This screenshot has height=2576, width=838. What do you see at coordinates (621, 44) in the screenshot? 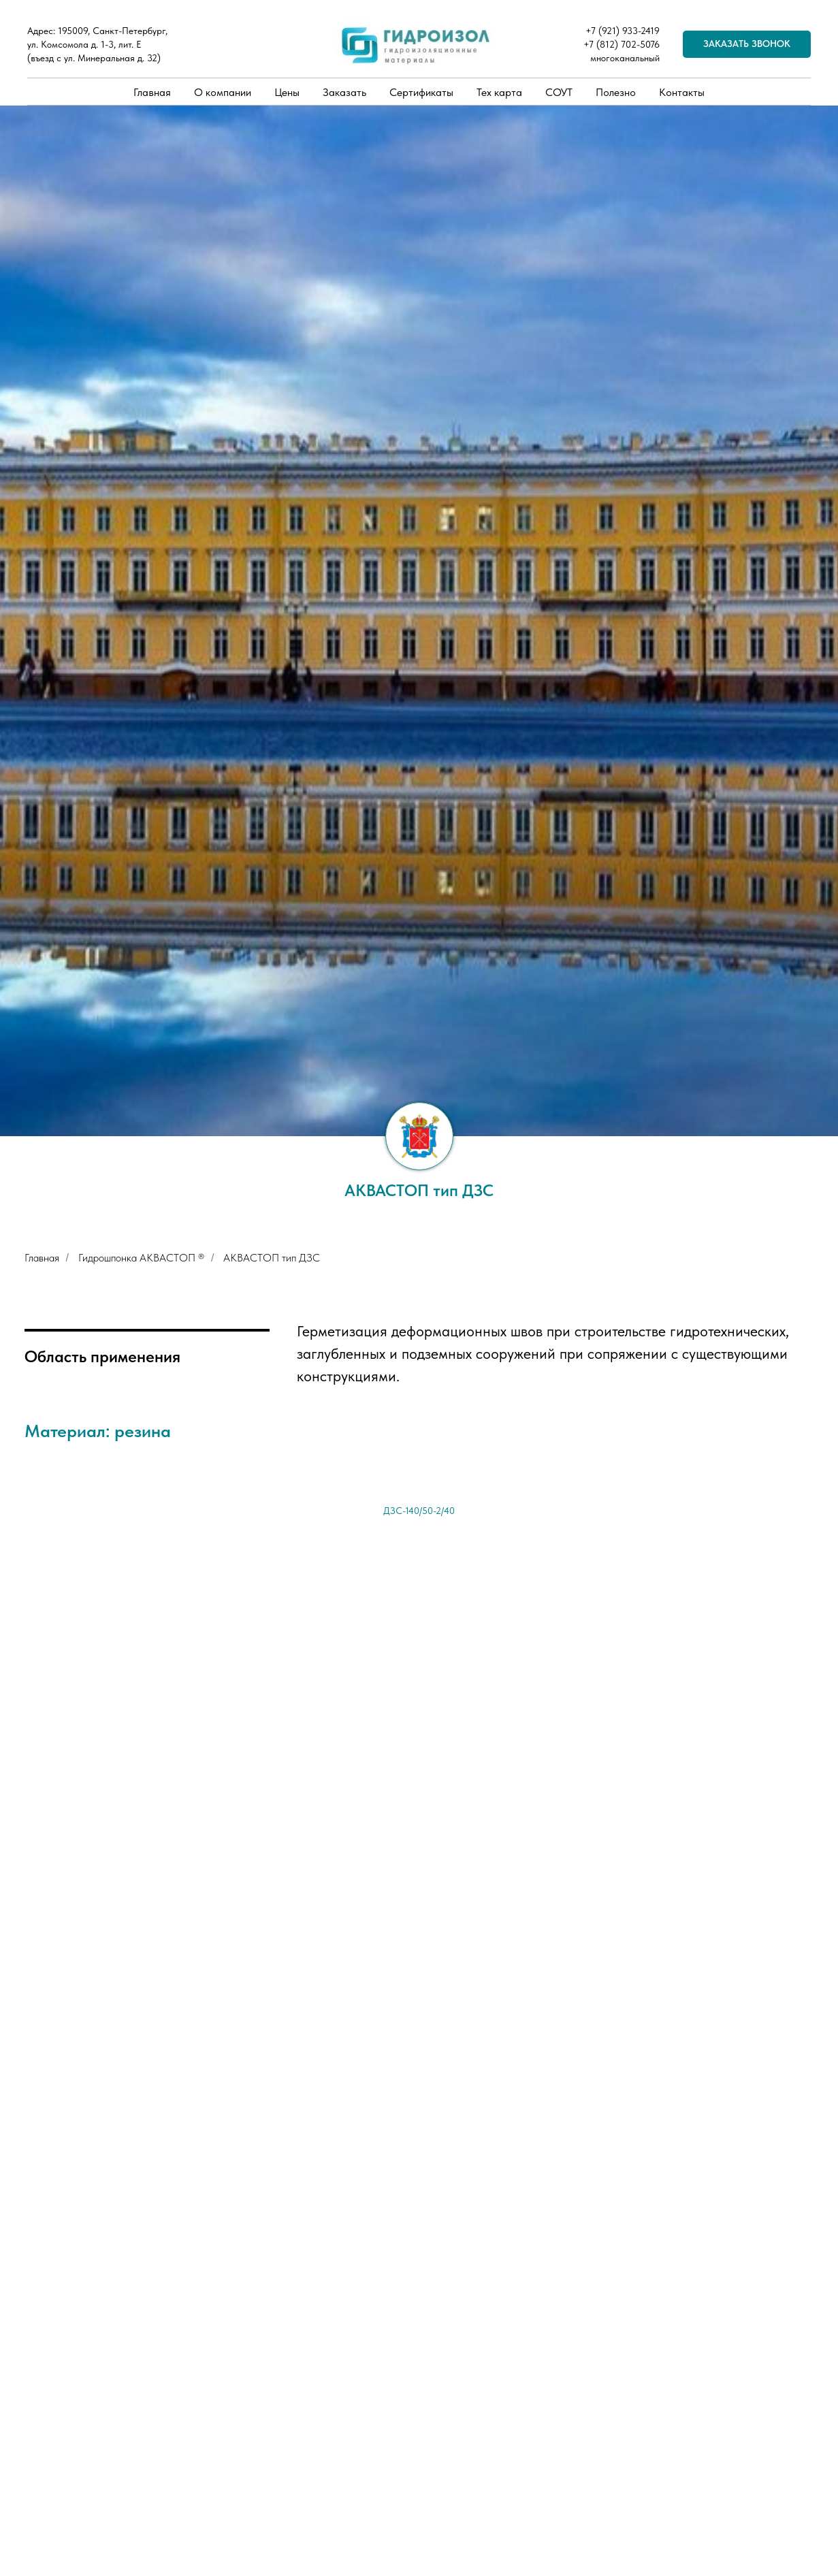
I see `+7 (812) 702-5076` at bounding box center [621, 44].